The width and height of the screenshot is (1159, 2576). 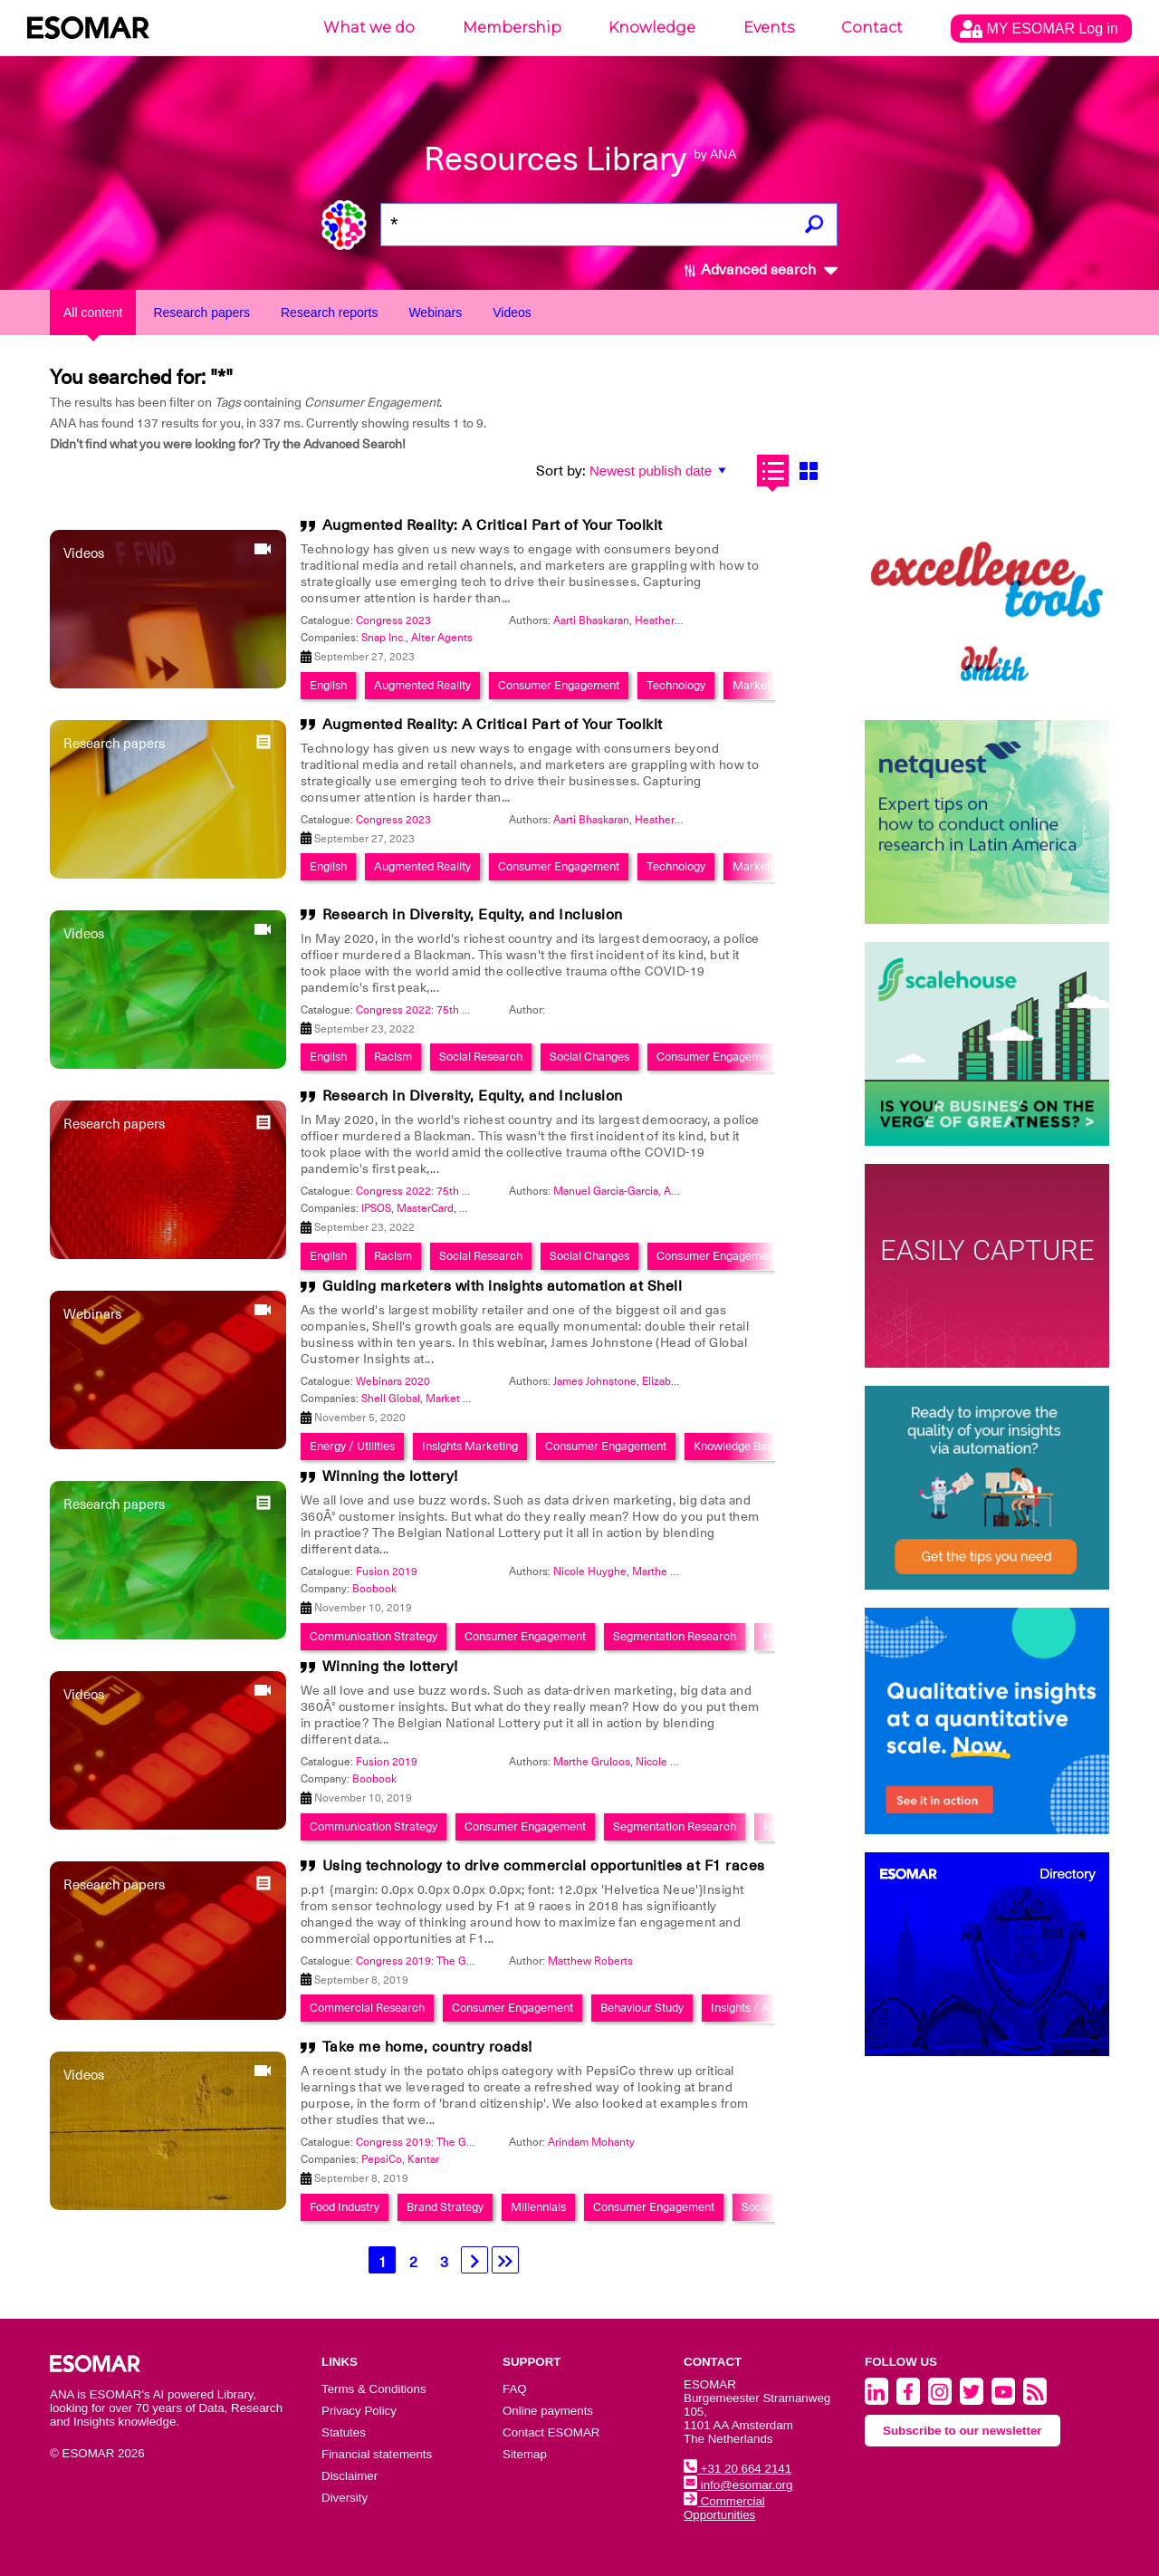 I want to click on Consumer Engagement, so click(x=558, y=685).